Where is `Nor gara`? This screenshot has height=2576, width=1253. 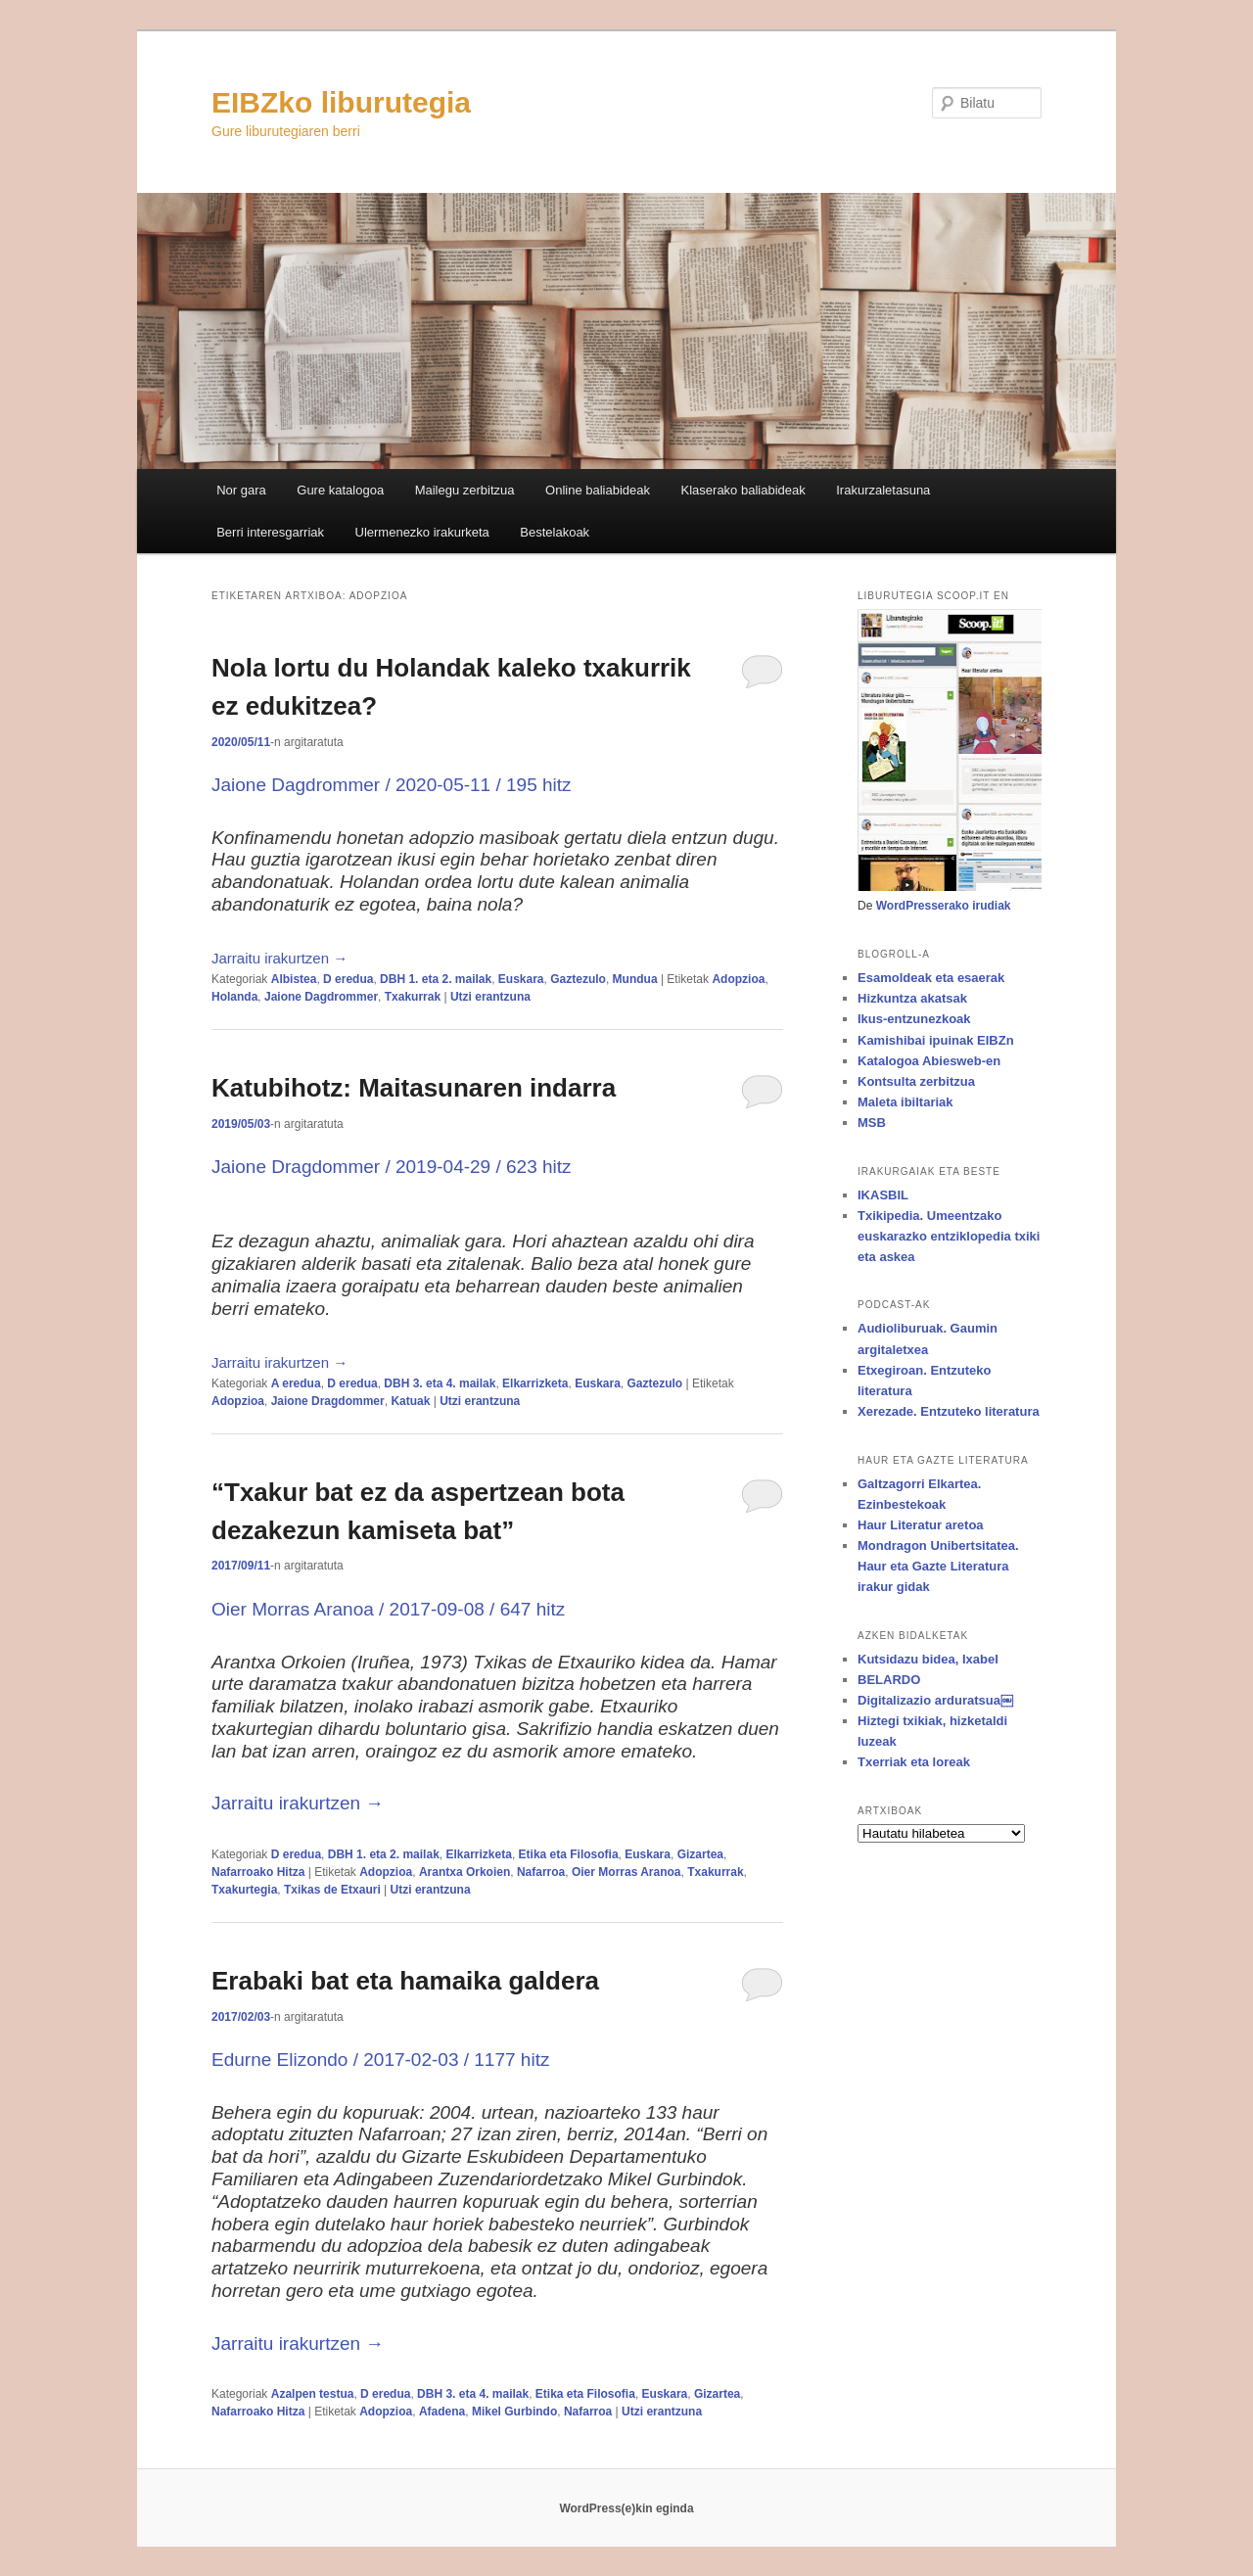 Nor gara is located at coordinates (241, 490).